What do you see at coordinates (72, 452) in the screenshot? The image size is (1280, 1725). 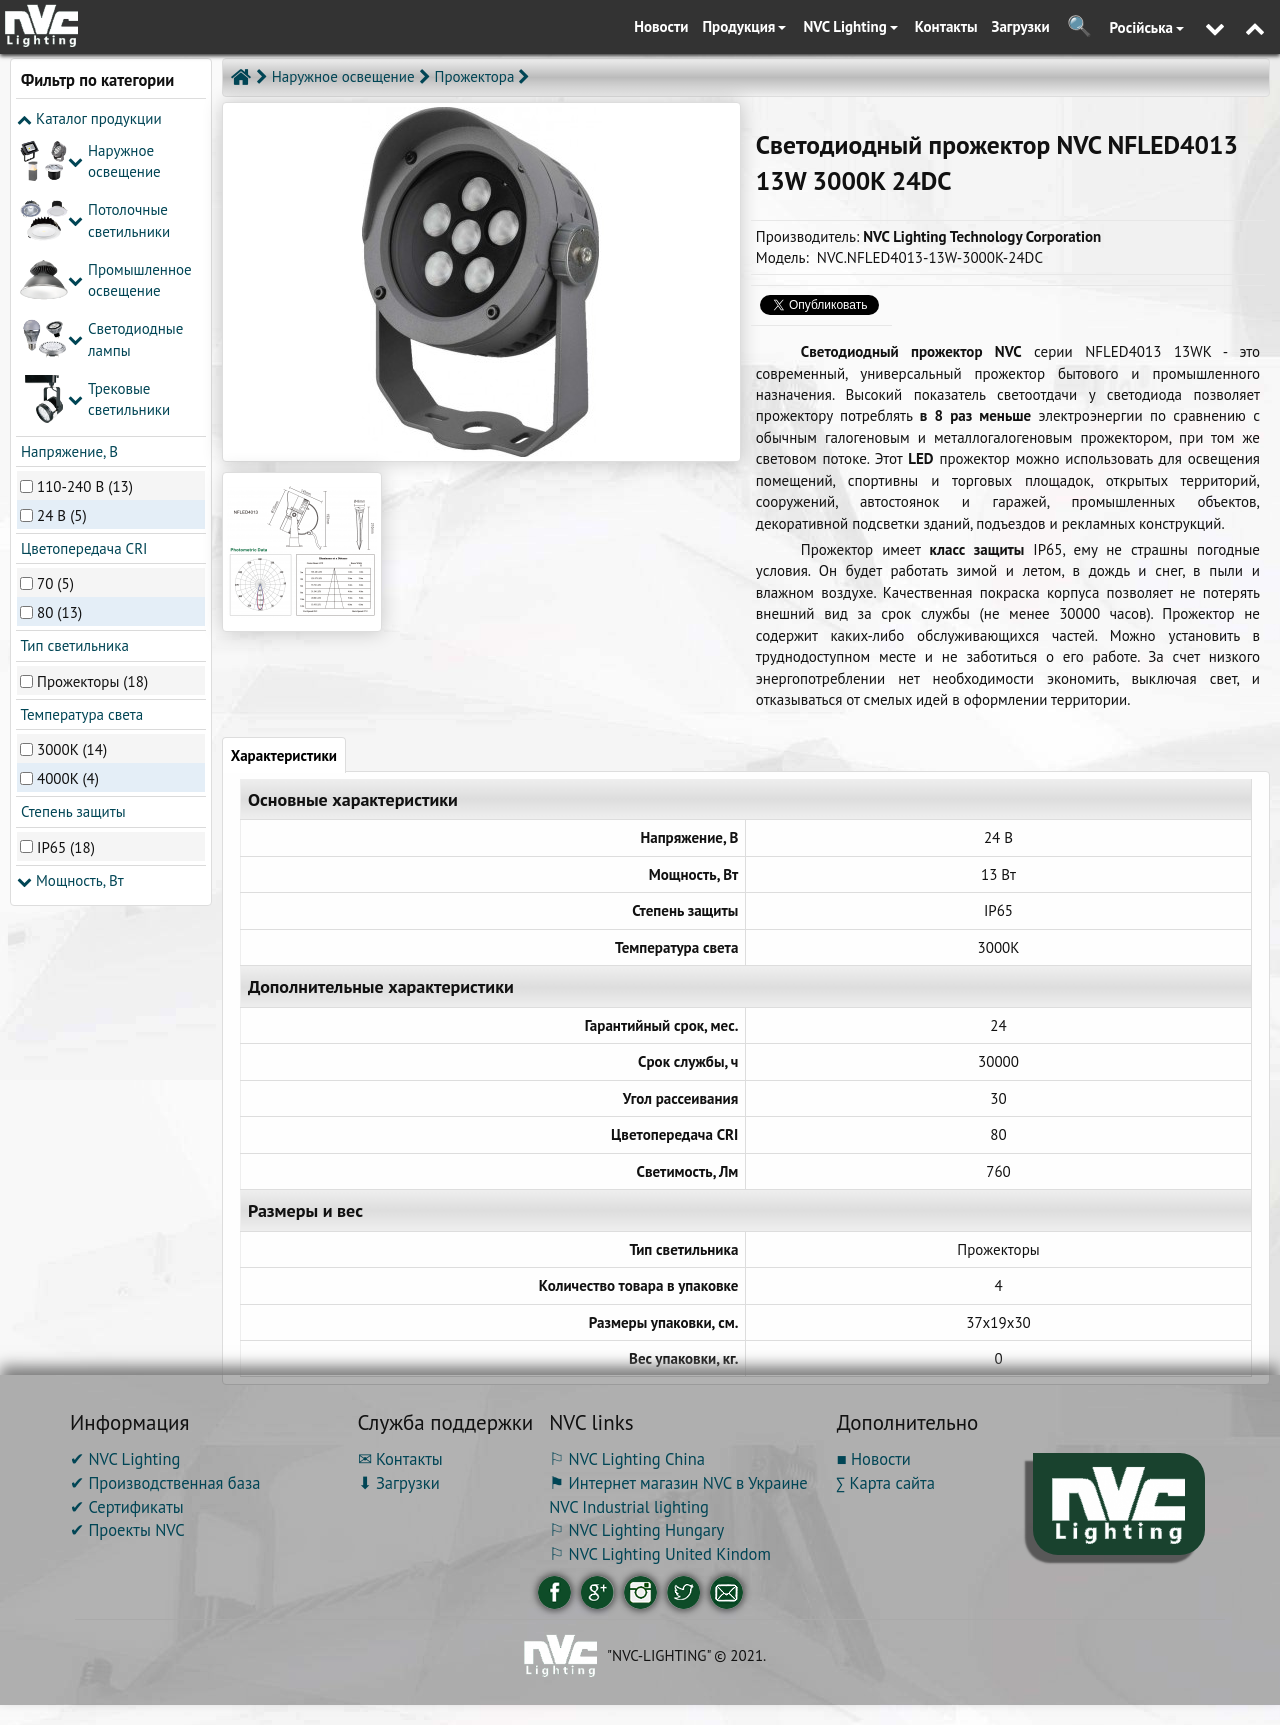 I see `3000K (14)` at bounding box center [72, 452].